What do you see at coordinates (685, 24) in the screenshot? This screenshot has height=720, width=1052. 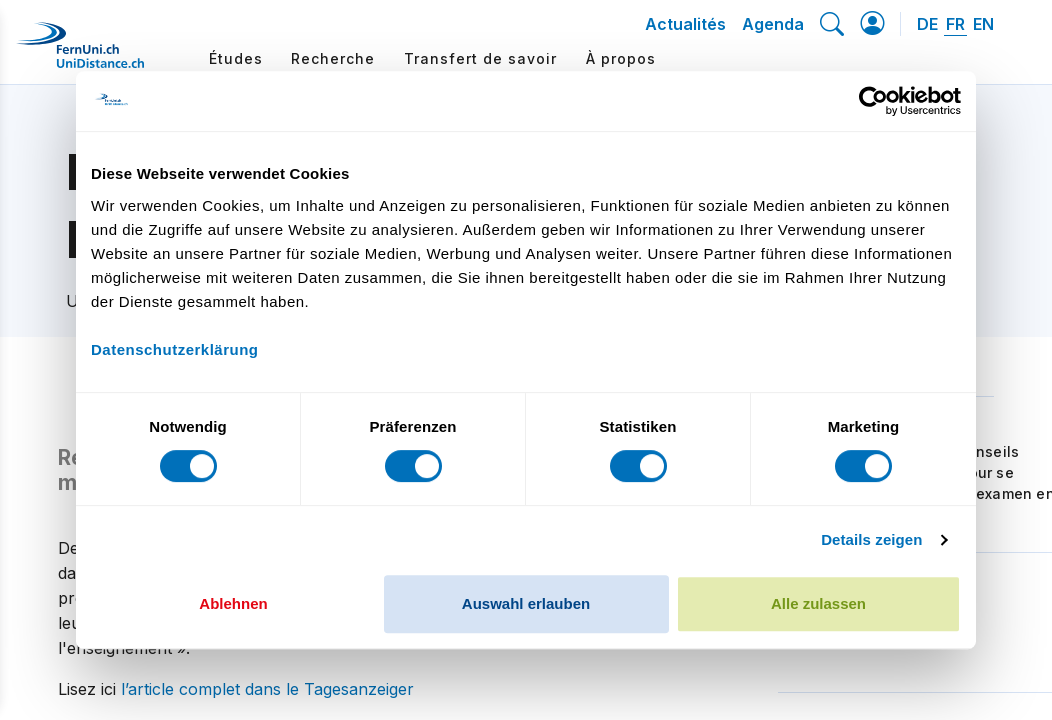 I see `Actualités` at bounding box center [685, 24].